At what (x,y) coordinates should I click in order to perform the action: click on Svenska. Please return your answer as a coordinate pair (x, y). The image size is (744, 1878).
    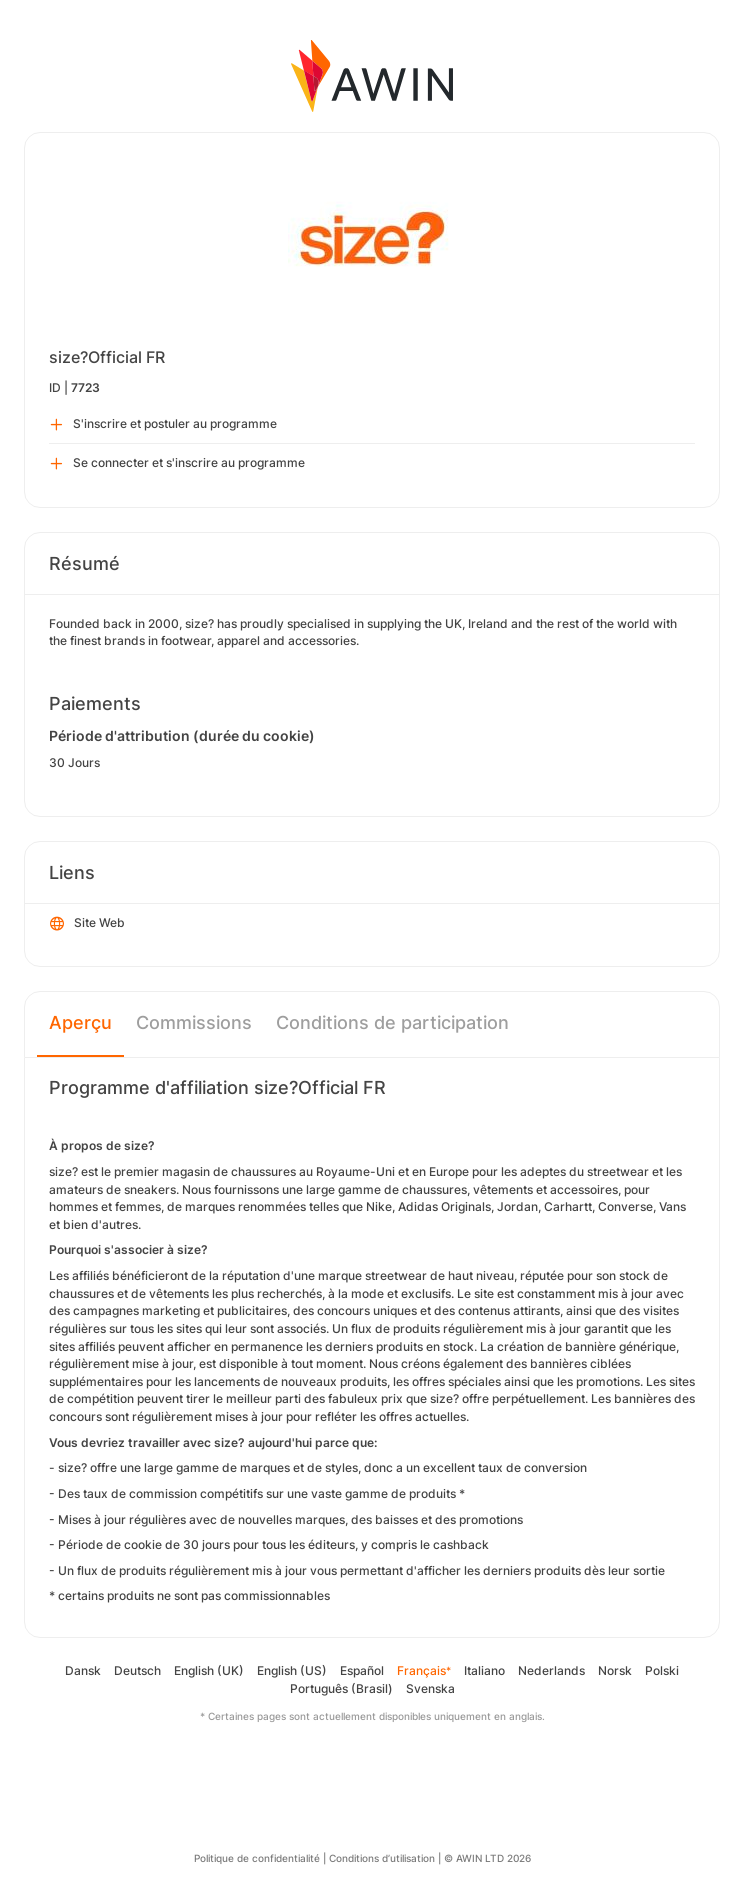
    Looking at the image, I should click on (430, 1688).